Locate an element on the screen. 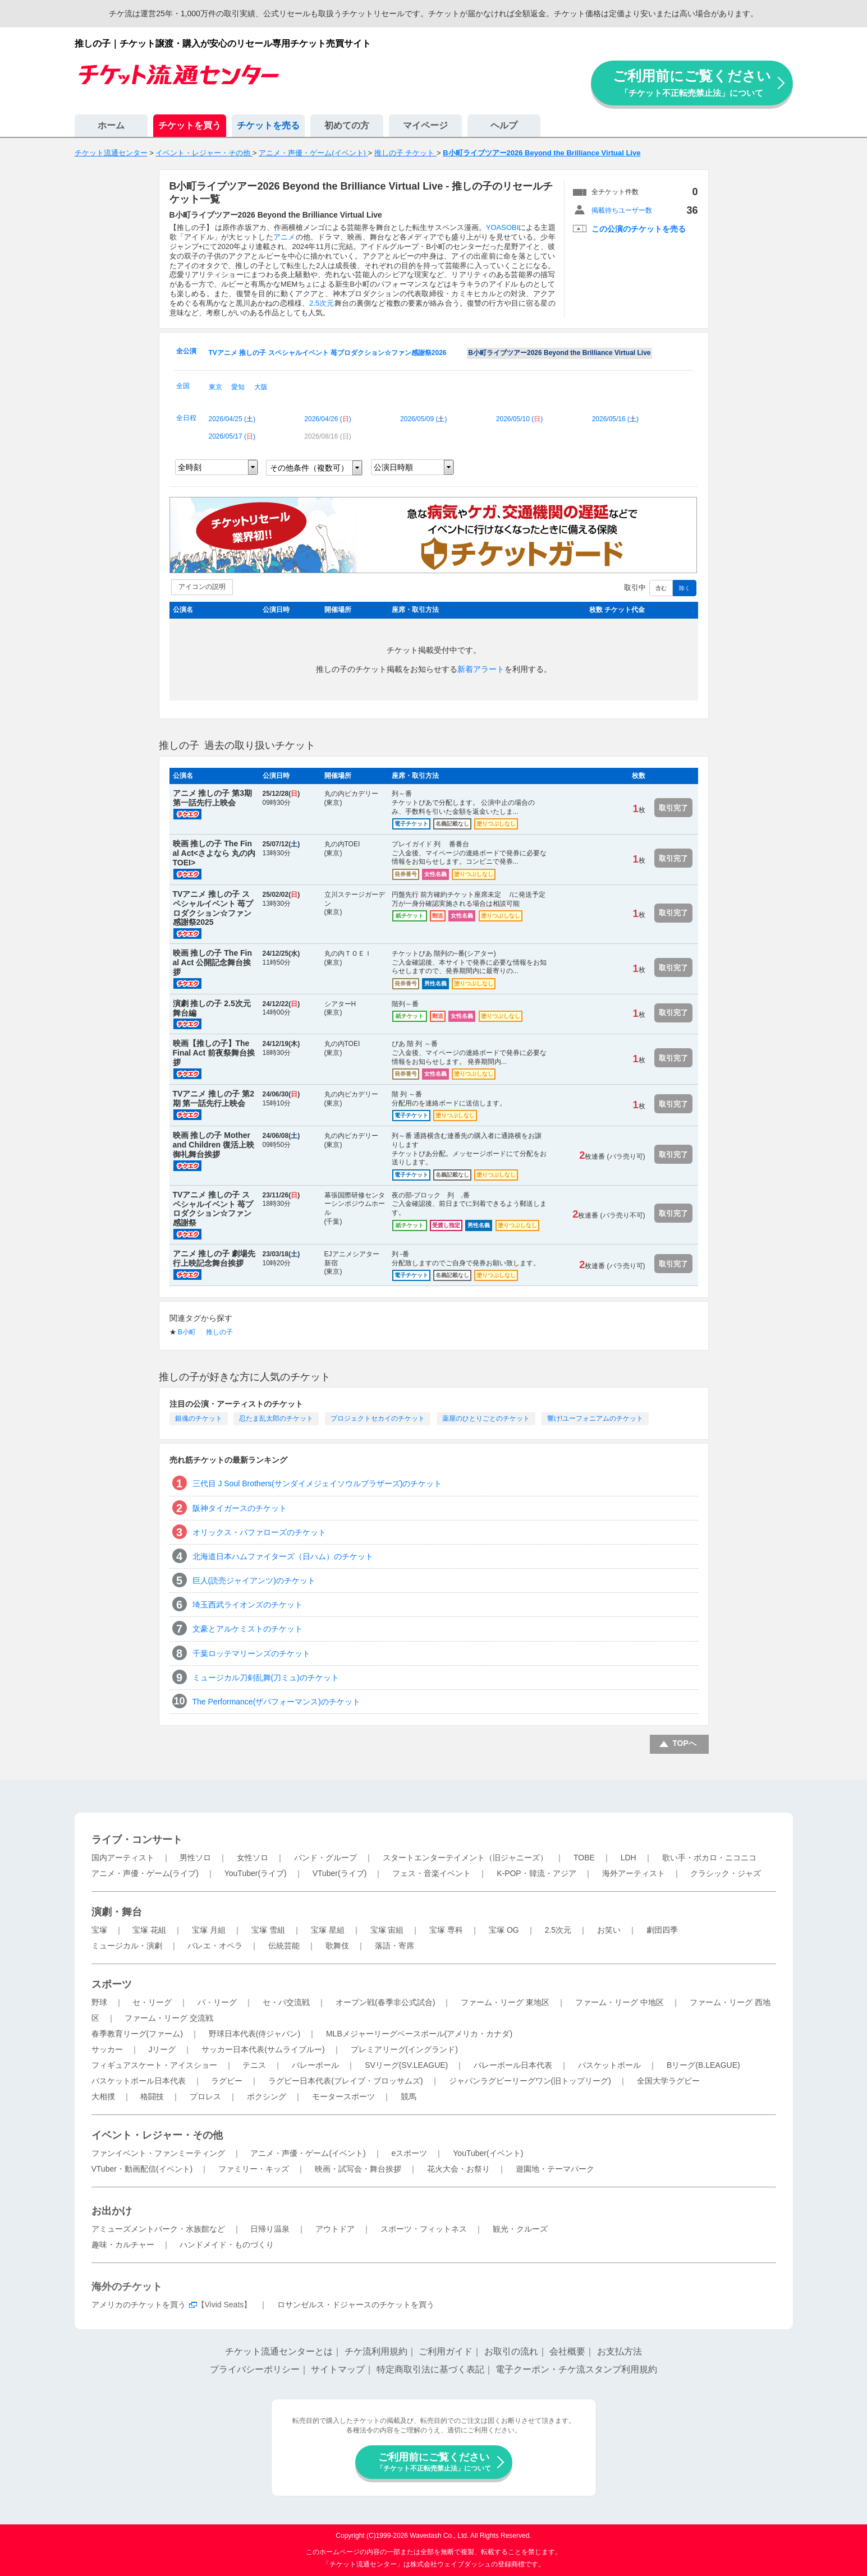 Image resolution: width=867 pixels, height=2576 pixels. スポーツ・フィットネス is located at coordinates (423, 2228).